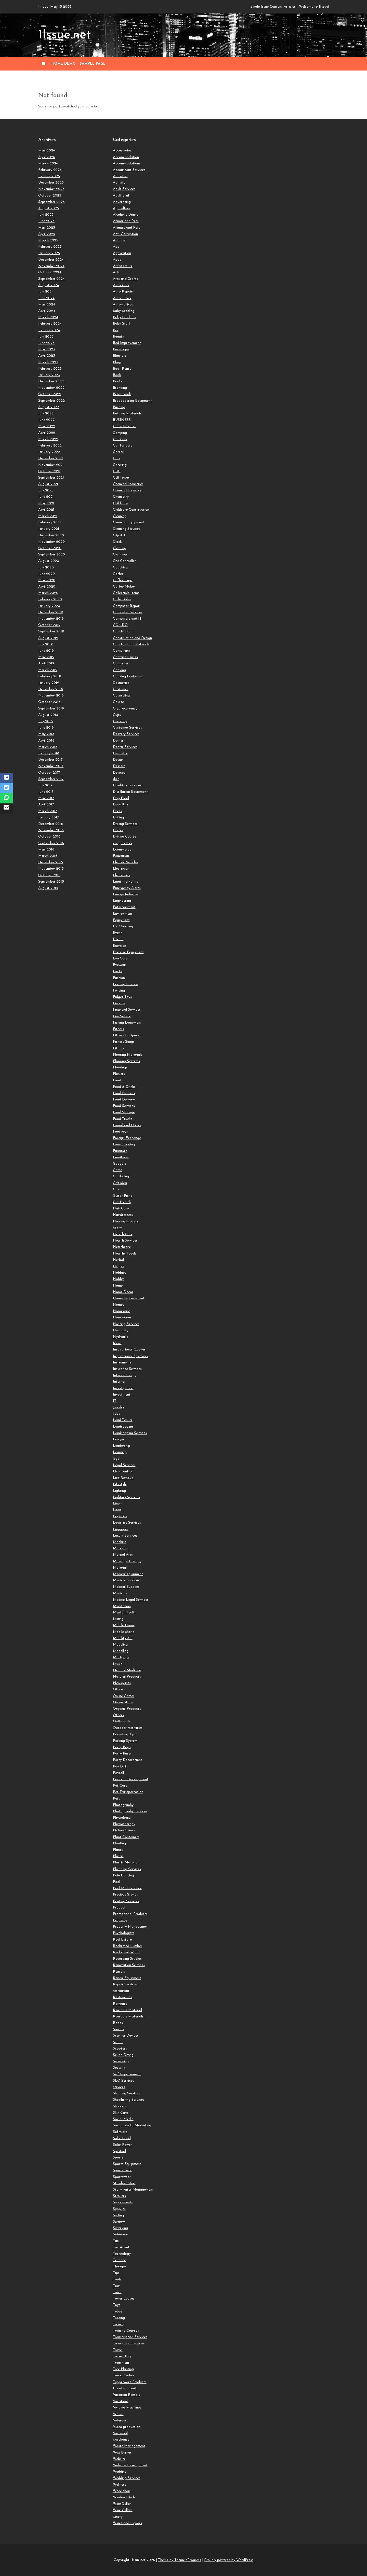 This screenshot has height=2576, width=367. I want to click on Software, so click(120, 2132).